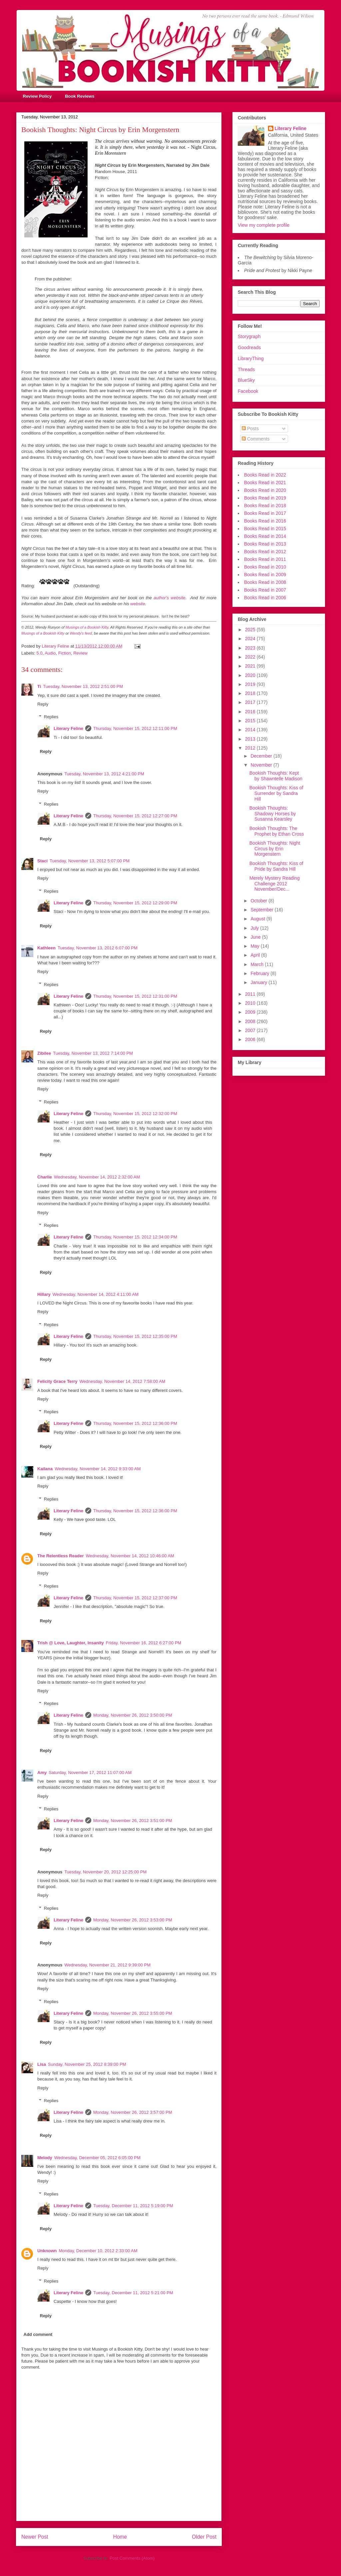 The height and width of the screenshot is (2576, 341). What do you see at coordinates (133, 2292) in the screenshot?
I see `Tuesday, December 11, 2012 5:21:00 PM` at bounding box center [133, 2292].